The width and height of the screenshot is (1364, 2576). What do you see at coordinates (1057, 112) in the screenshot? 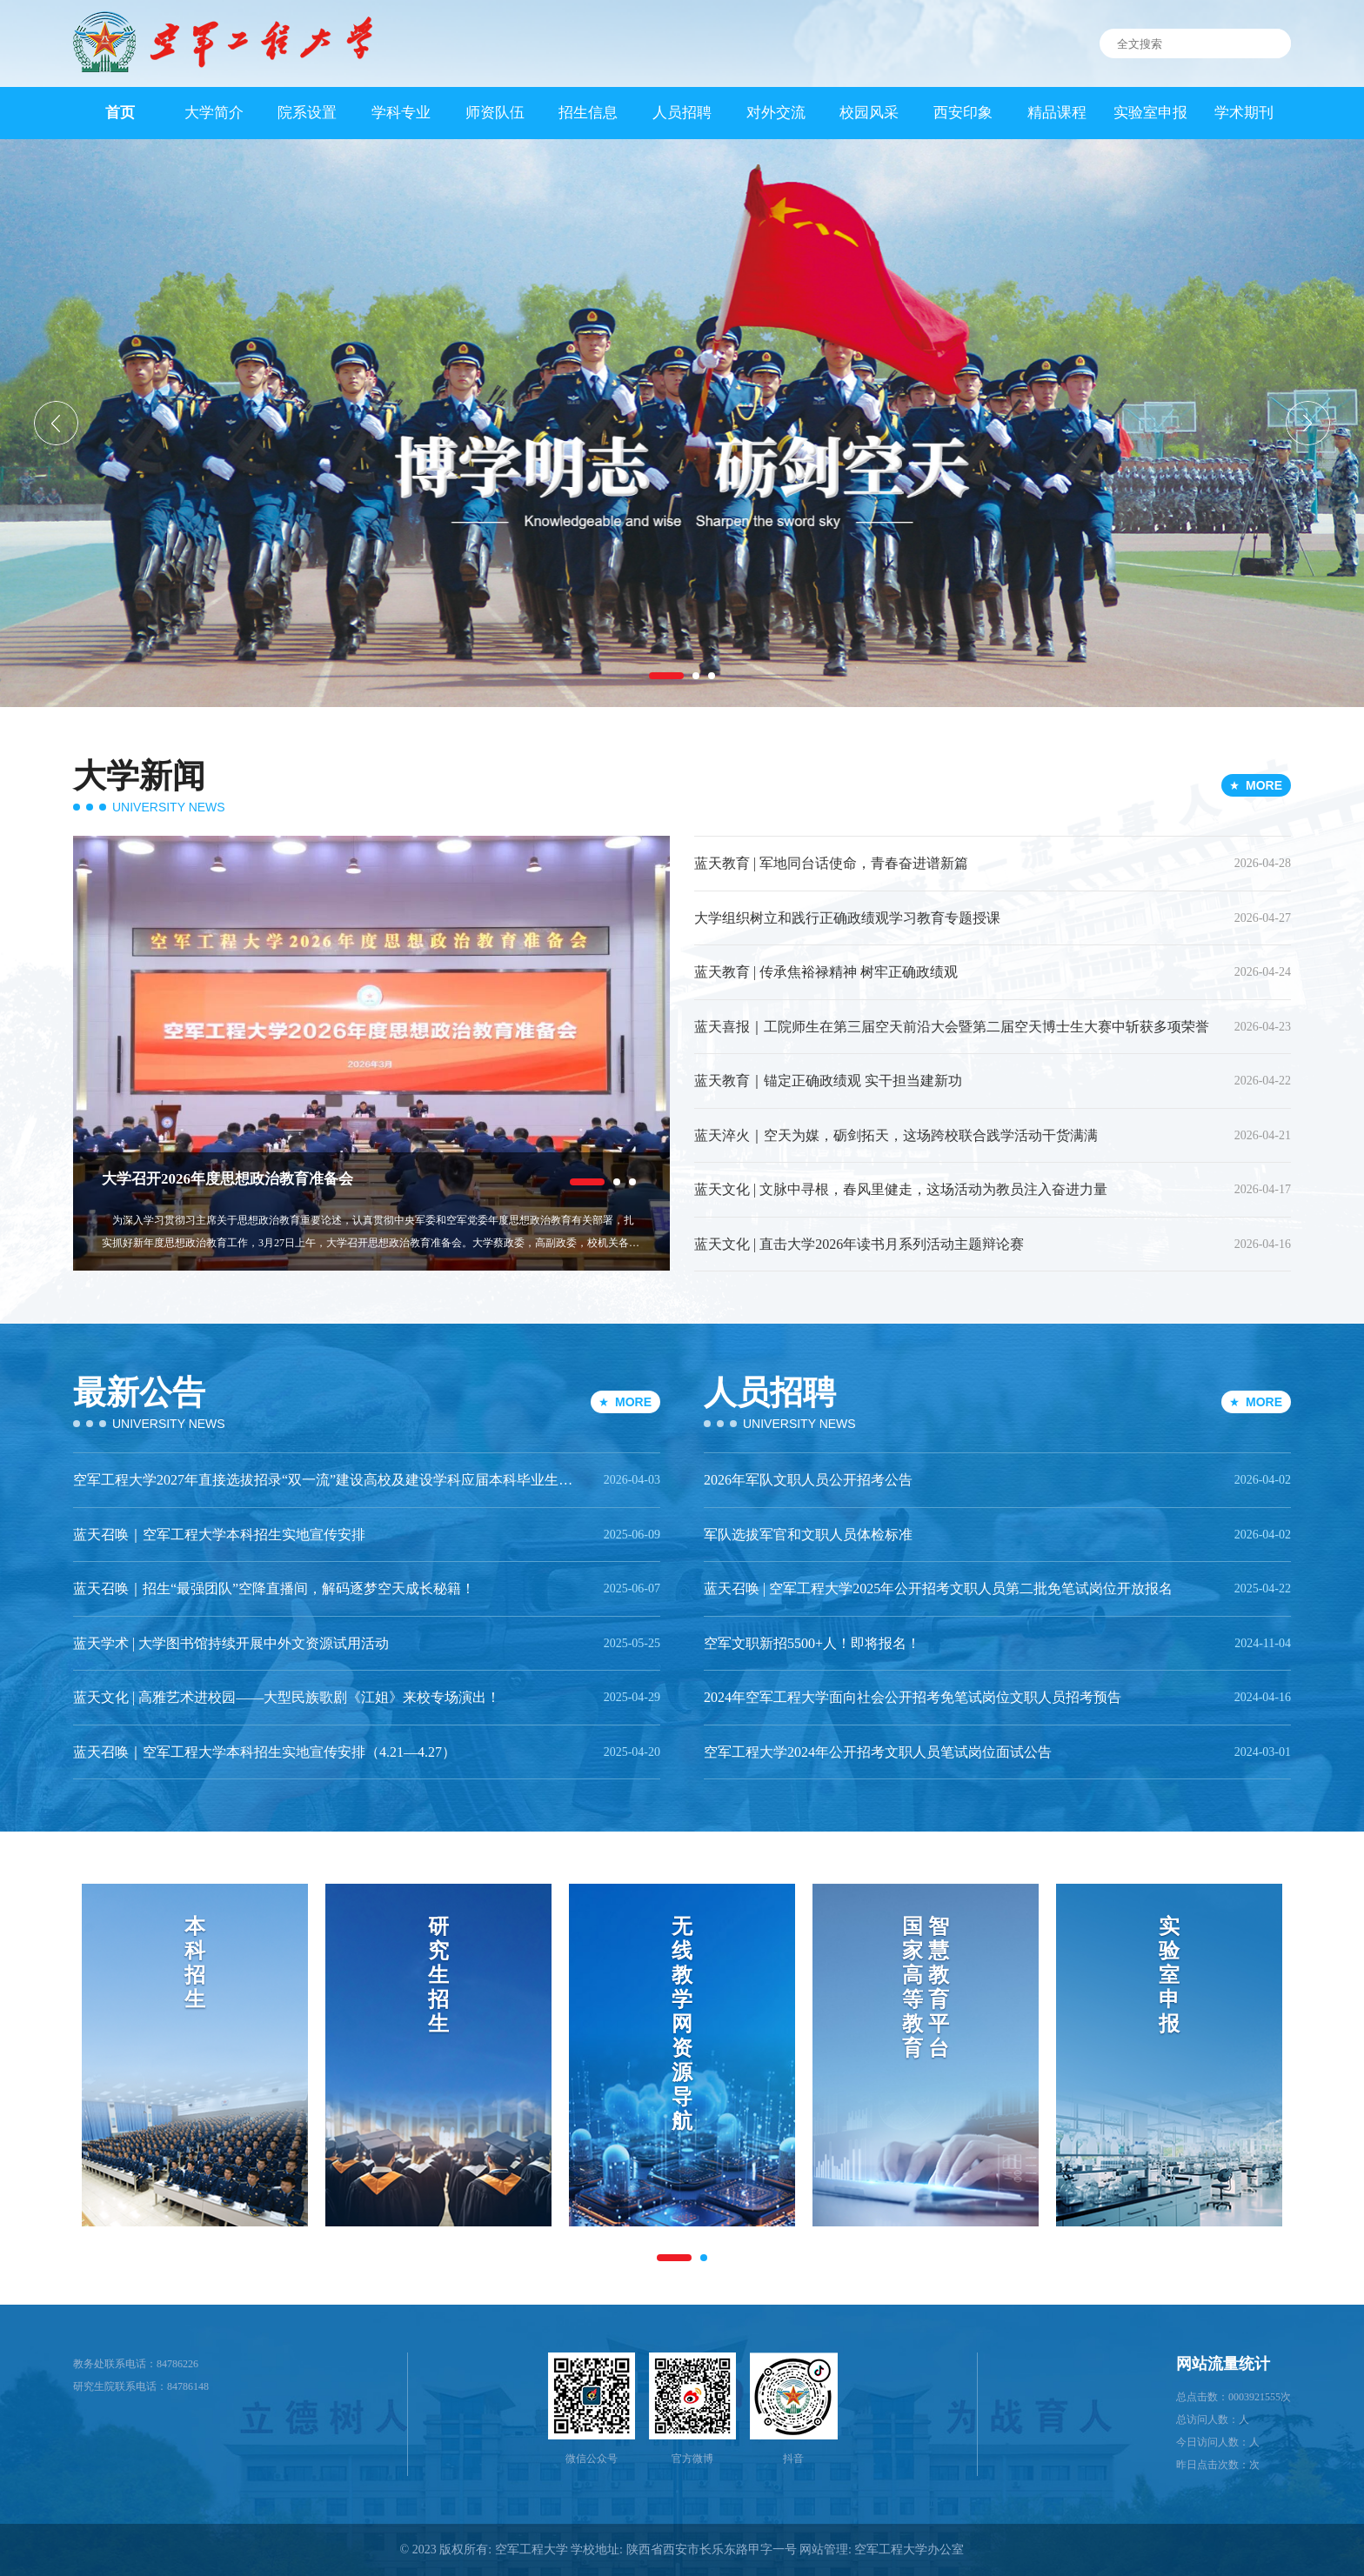
I see `精品课程` at bounding box center [1057, 112].